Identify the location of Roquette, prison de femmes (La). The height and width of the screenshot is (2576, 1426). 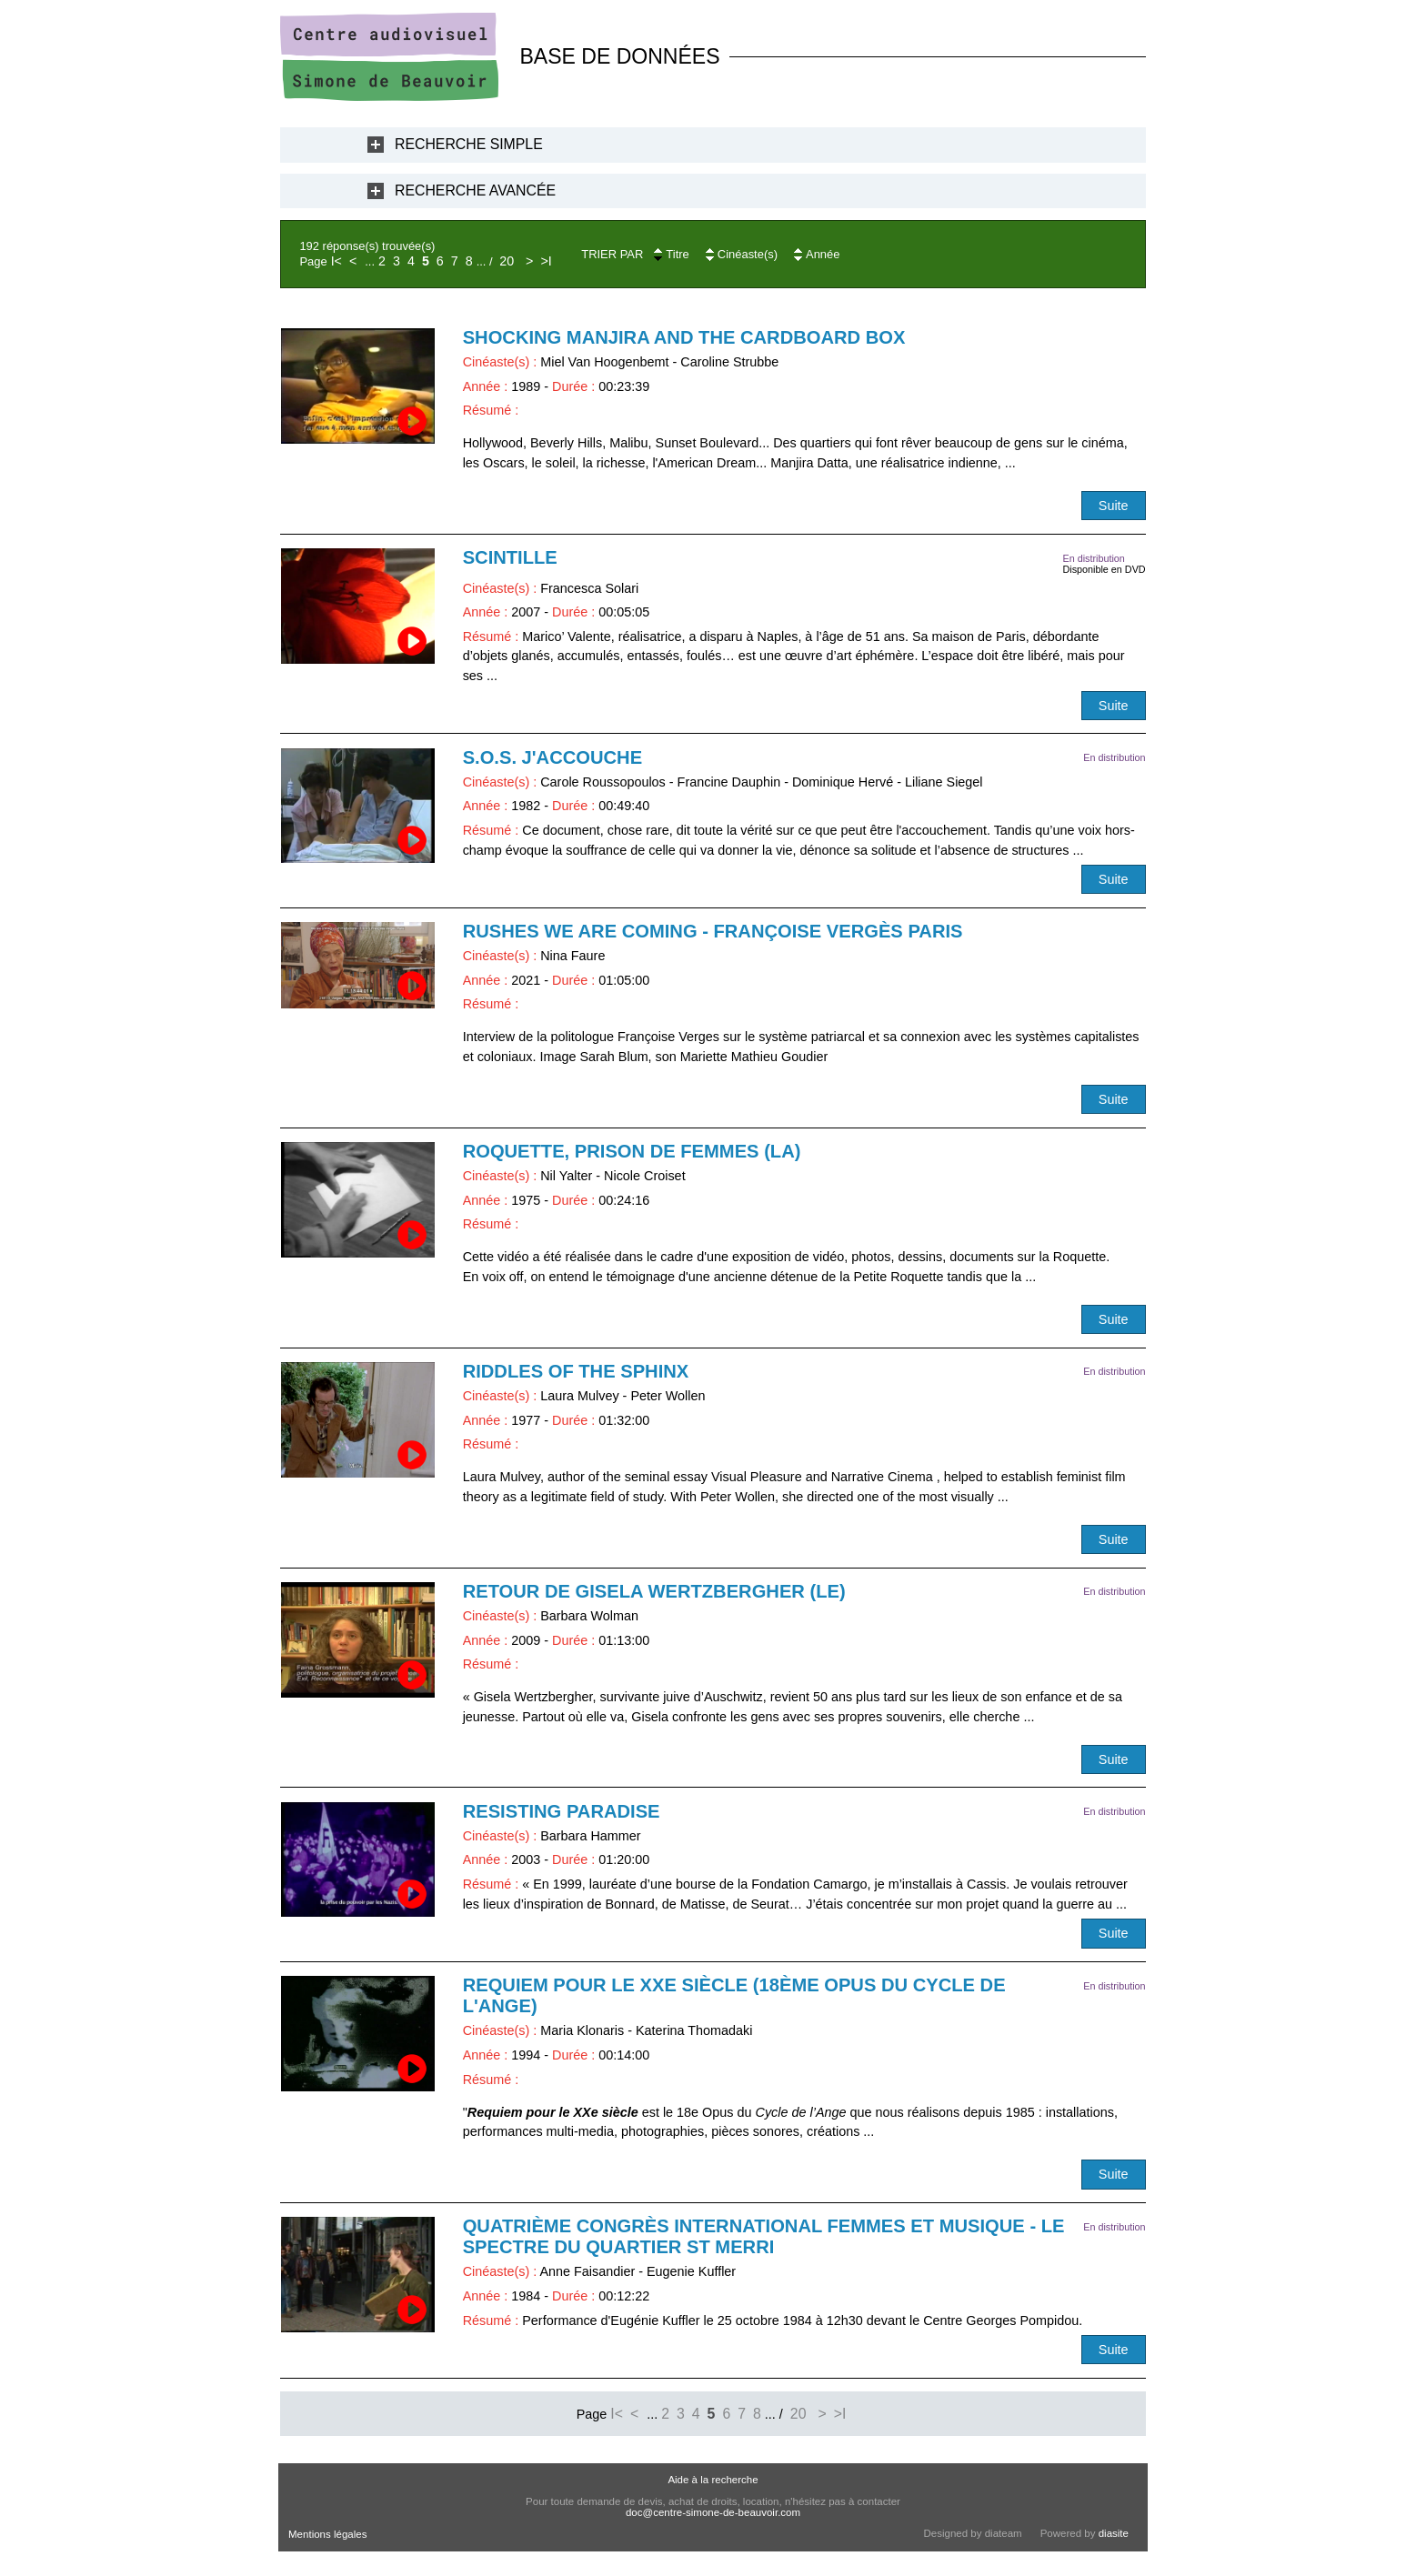
(632, 1151).